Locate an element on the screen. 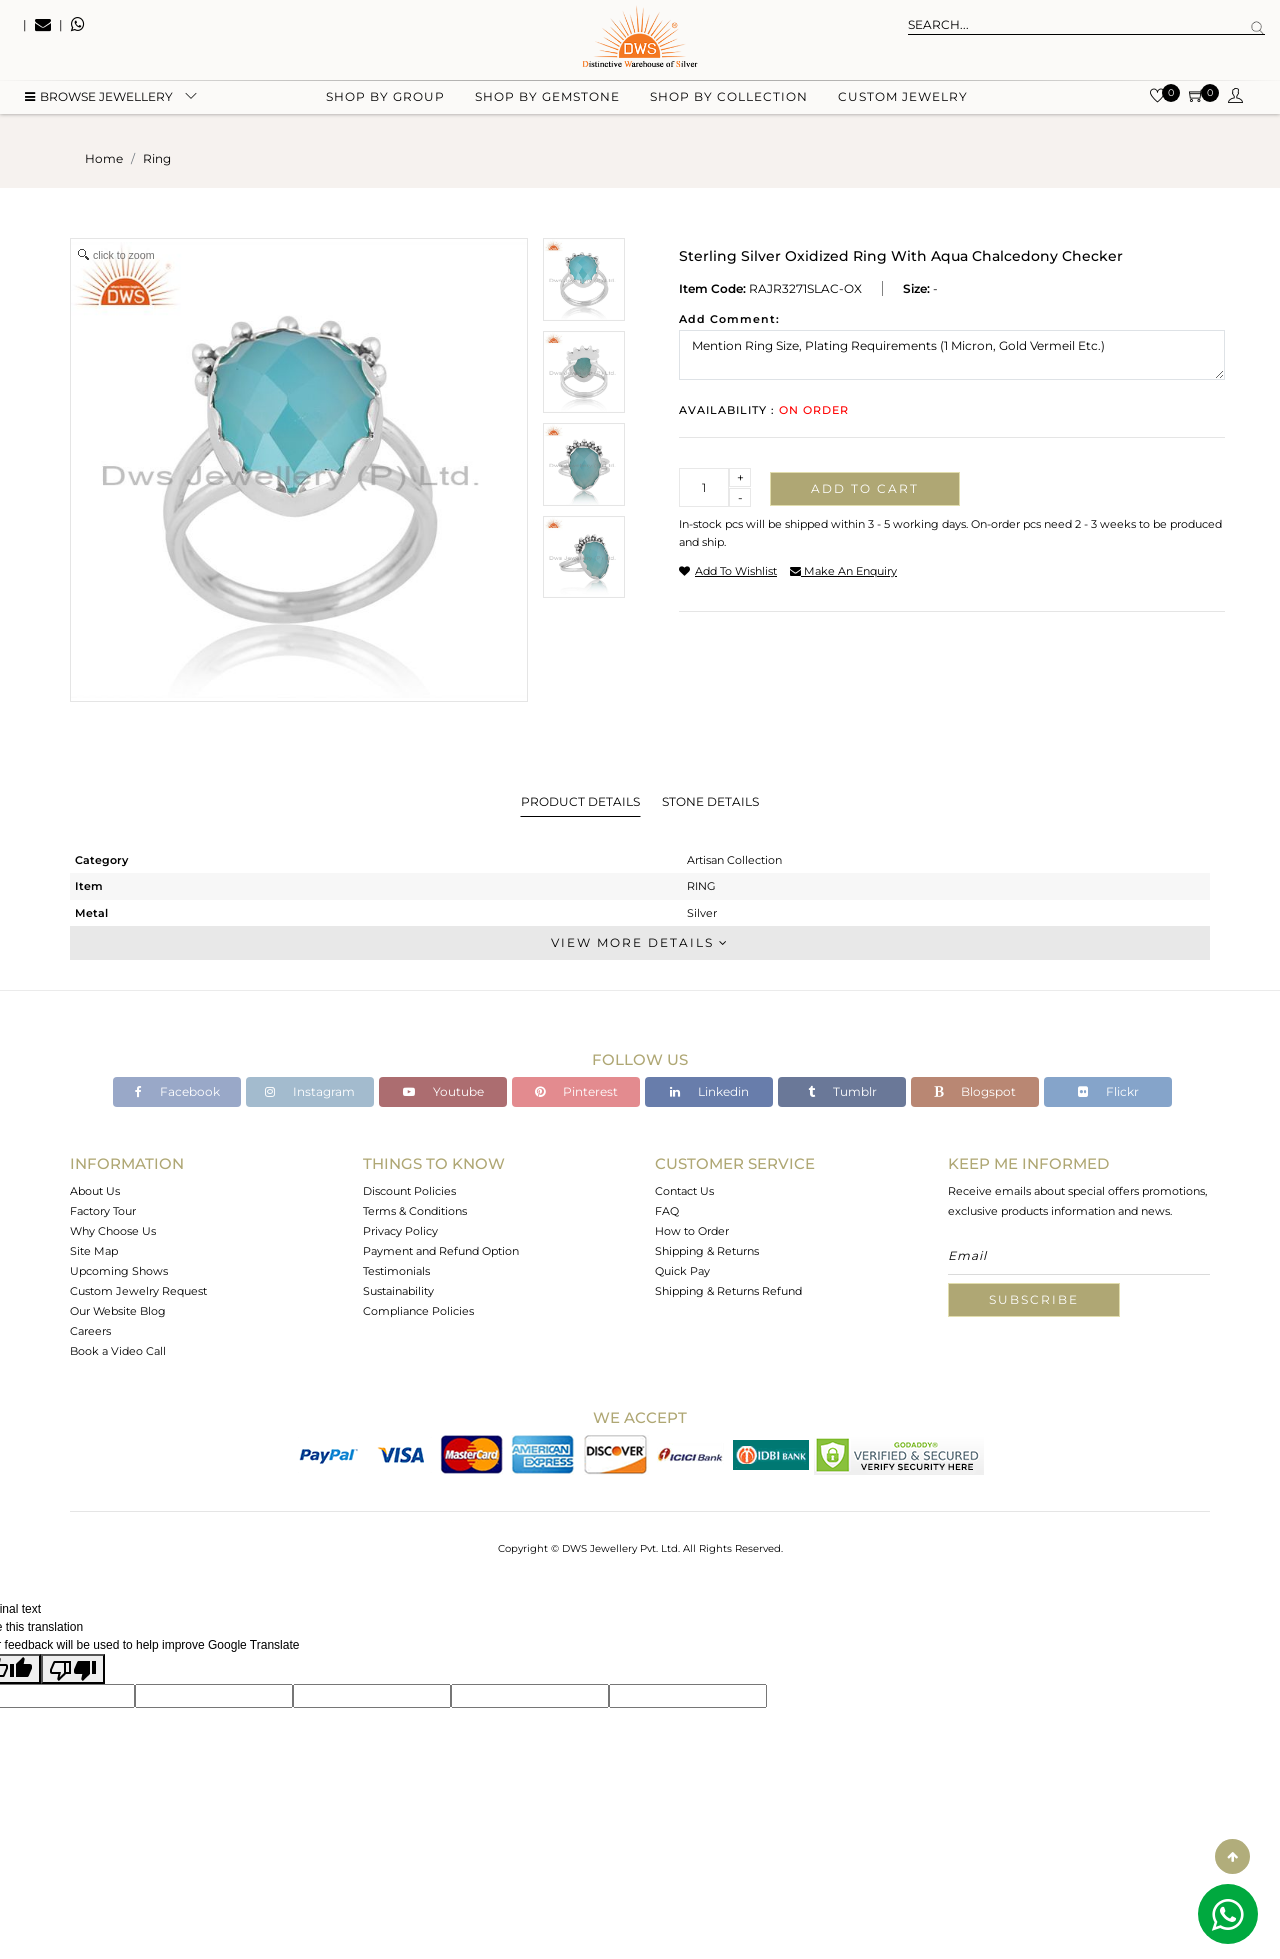 This screenshot has height=1959, width=1280. FAQ is located at coordinates (667, 1211).